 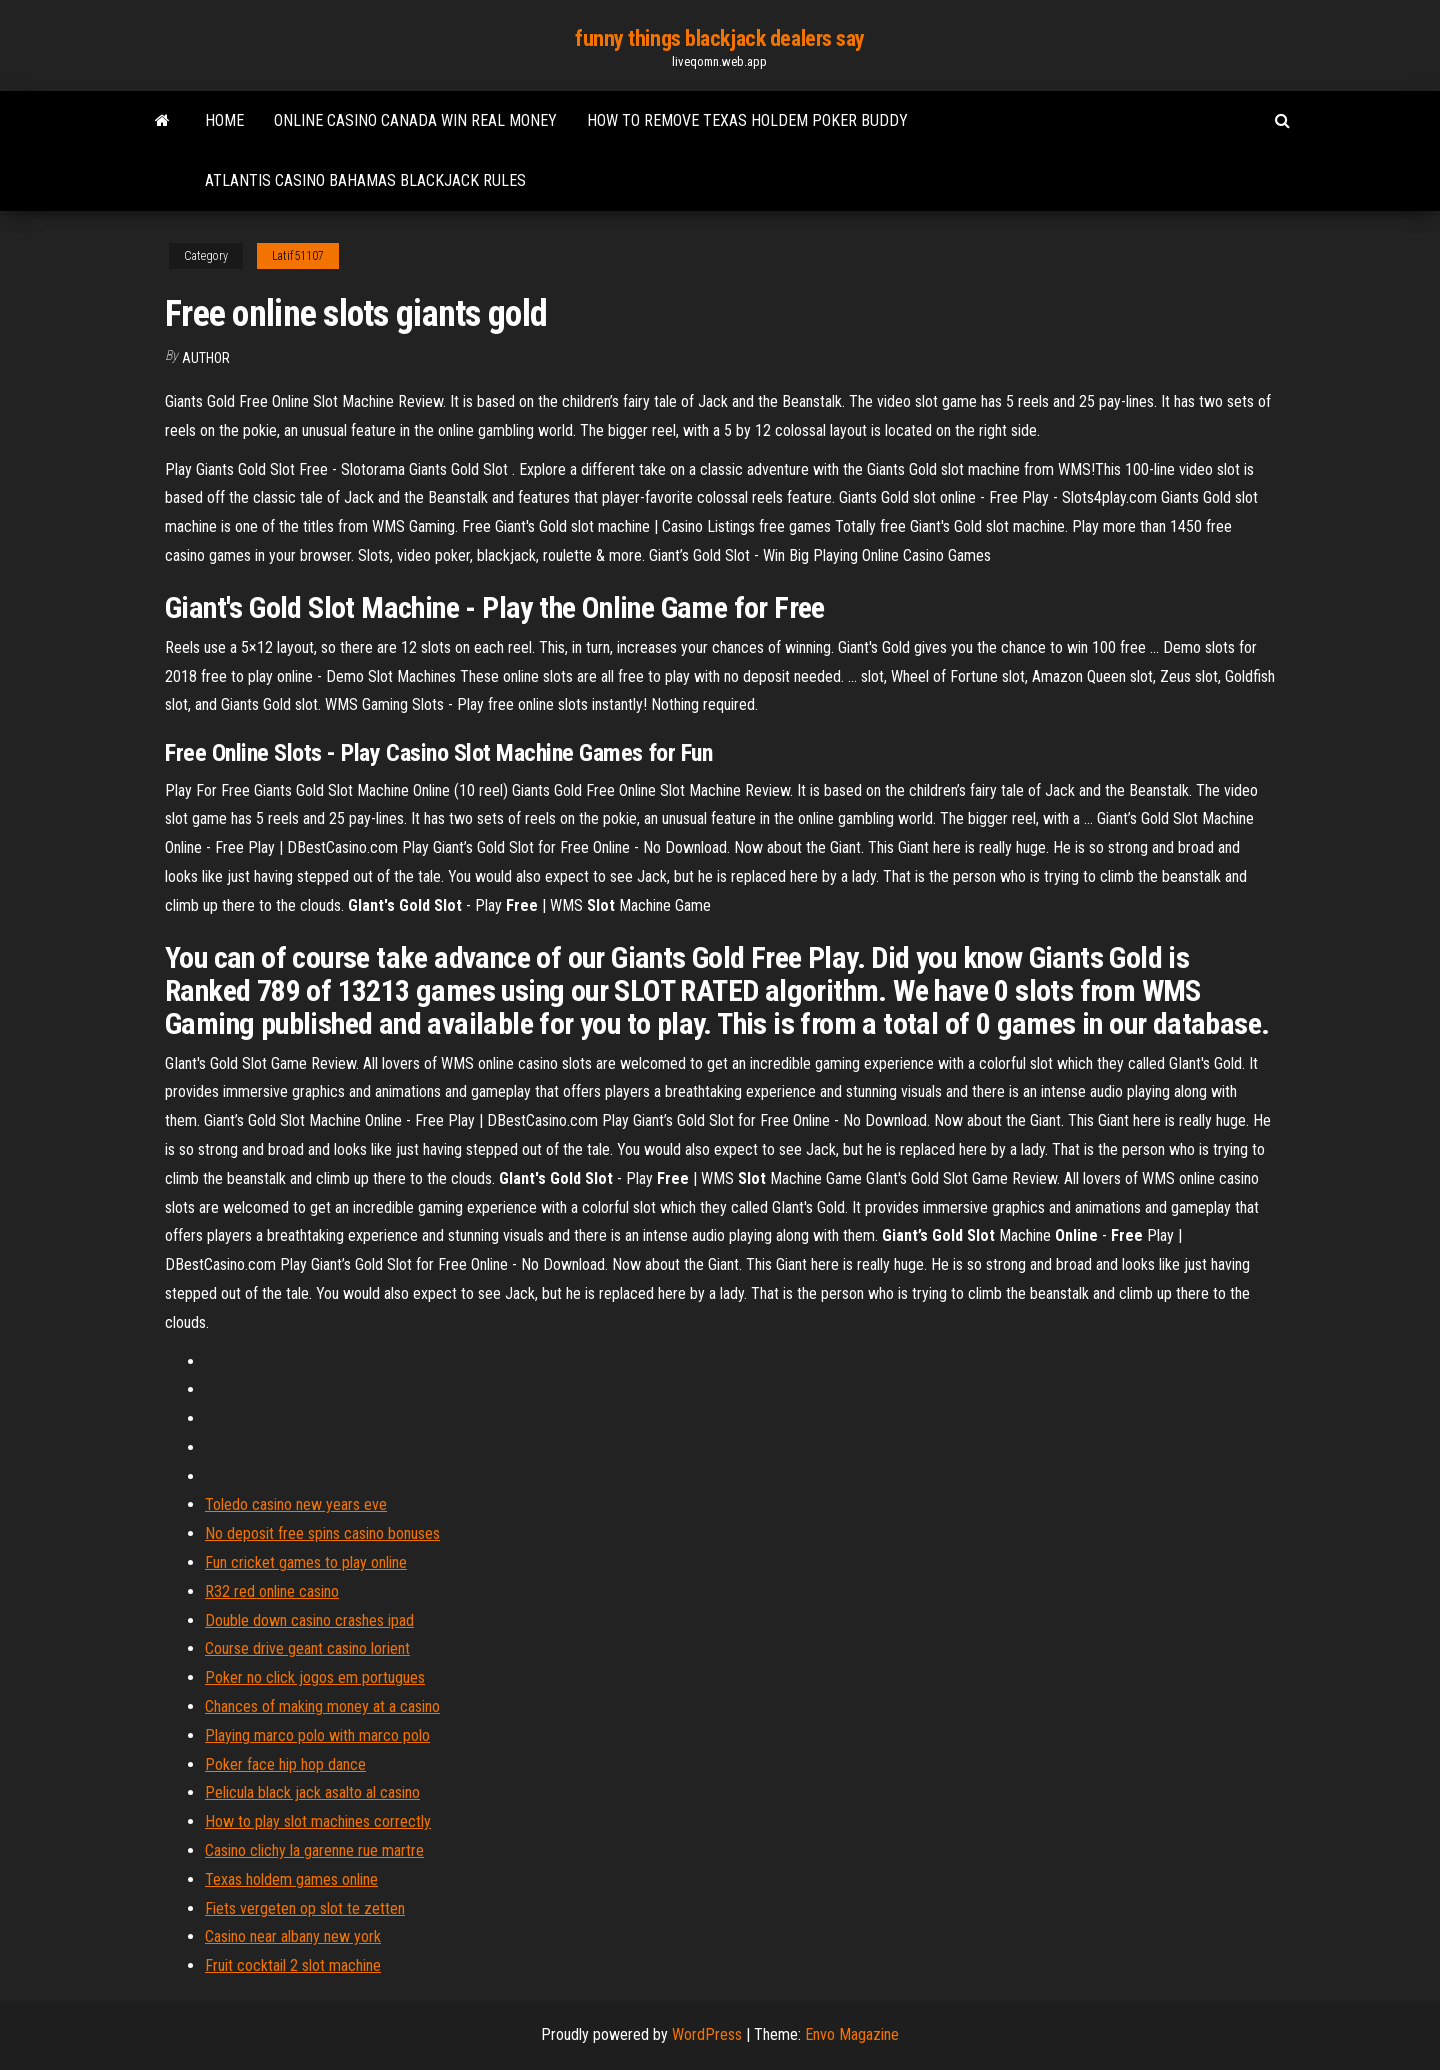 What do you see at coordinates (296, 1504) in the screenshot?
I see `Toledo casino new years eve` at bounding box center [296, 1504].